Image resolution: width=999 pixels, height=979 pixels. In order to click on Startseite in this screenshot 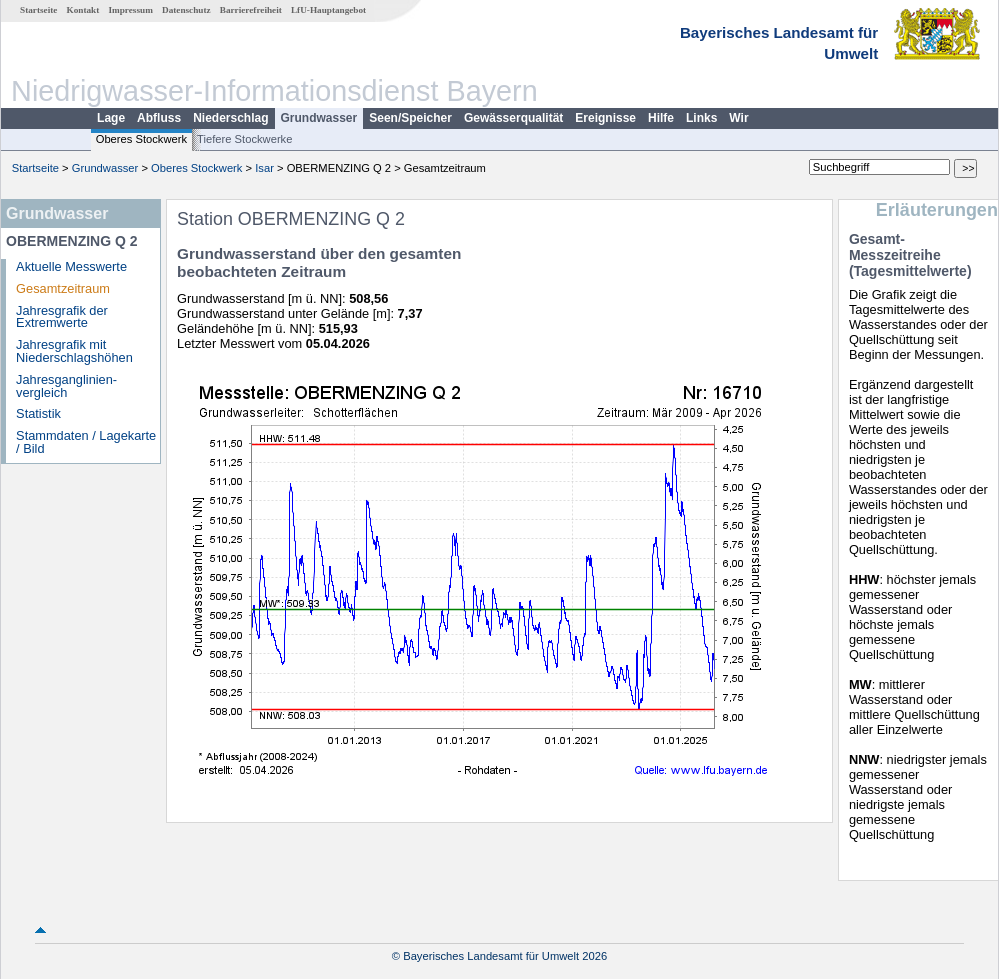, I will do `click(38, 10)`.